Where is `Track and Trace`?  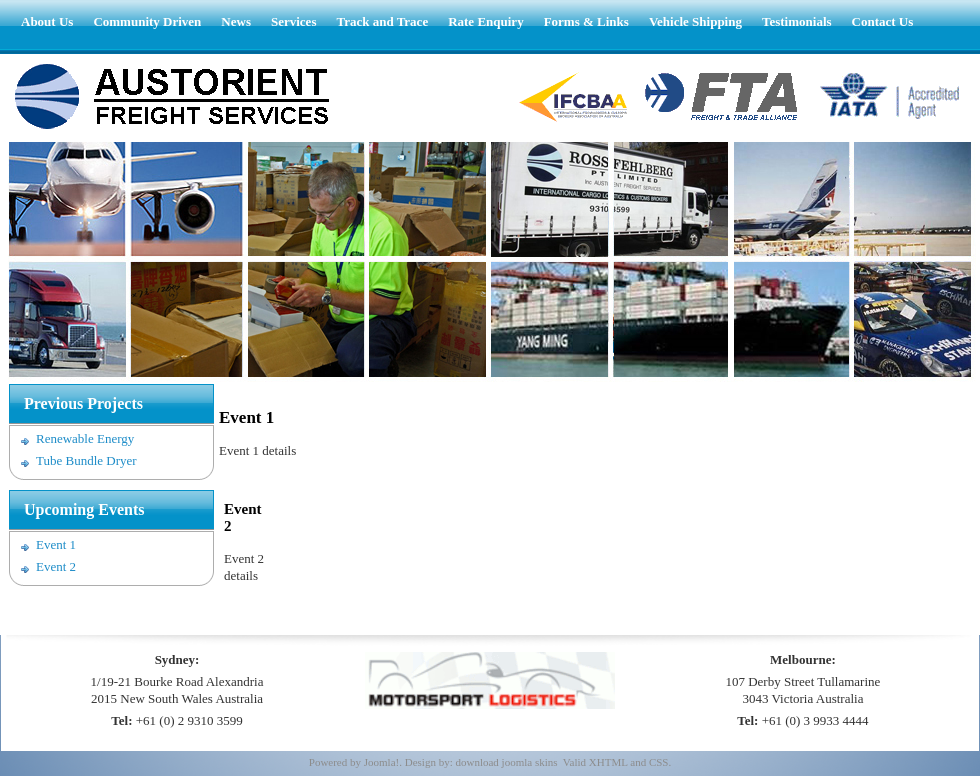 Track and Trace is located at coordinates (382, 21).